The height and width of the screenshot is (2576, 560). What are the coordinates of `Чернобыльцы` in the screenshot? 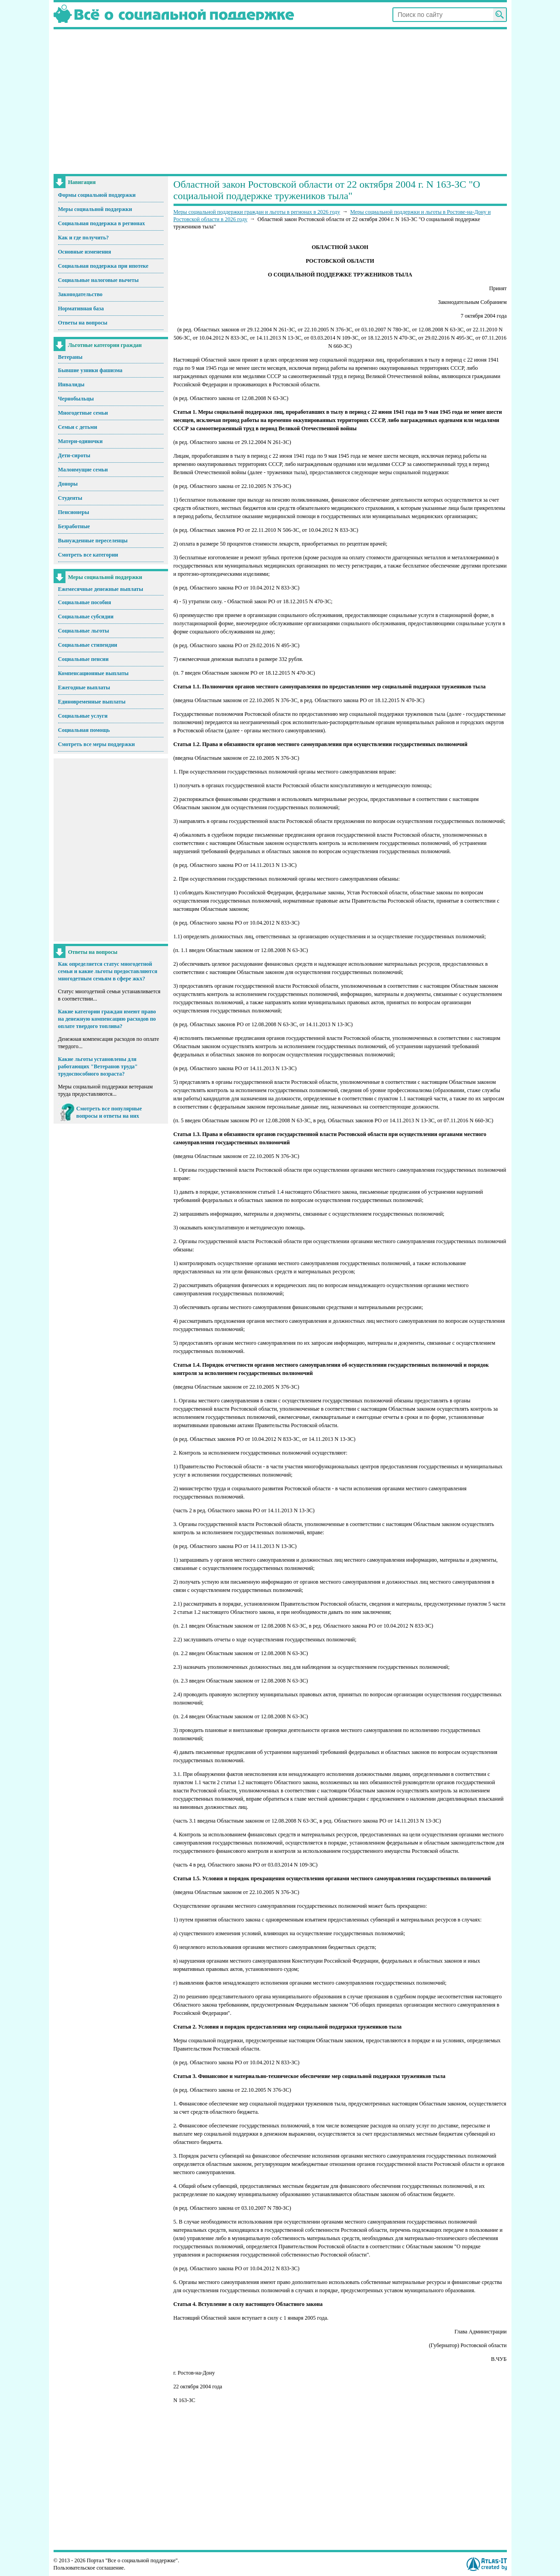 It's located at (76, 398).